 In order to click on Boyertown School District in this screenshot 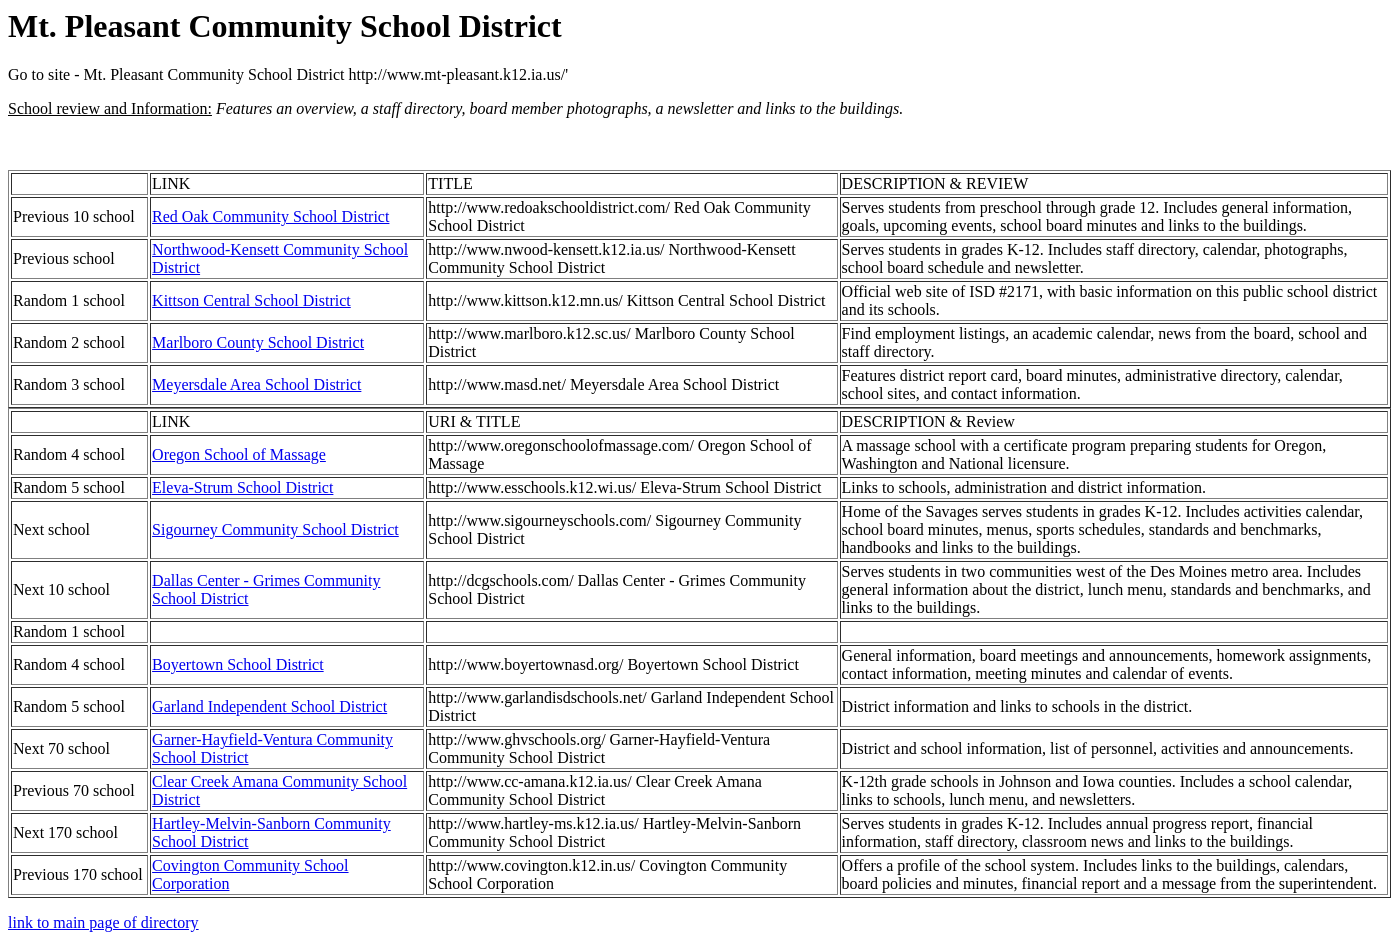, I will do `click(238, 664)`.